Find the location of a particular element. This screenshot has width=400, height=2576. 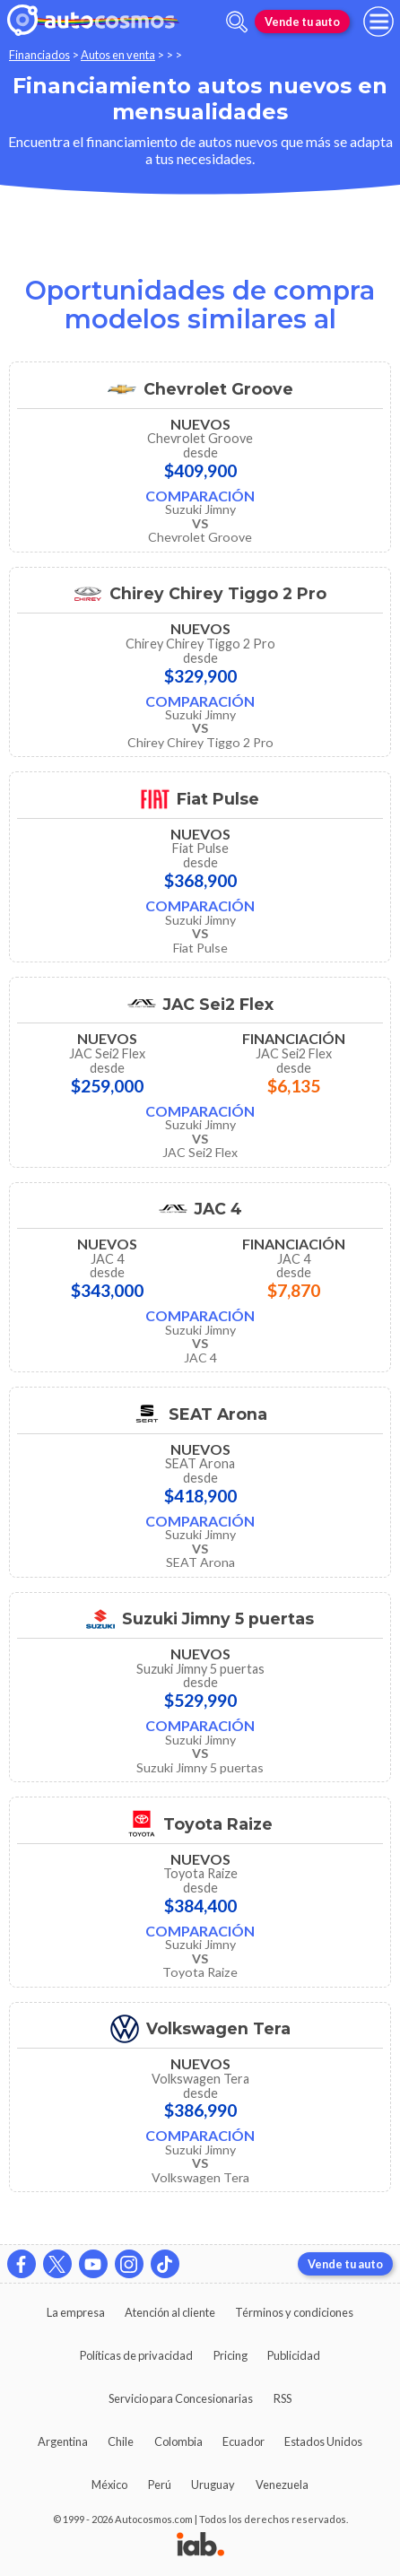

Vende tu auto is located at coordinates (302, 21).